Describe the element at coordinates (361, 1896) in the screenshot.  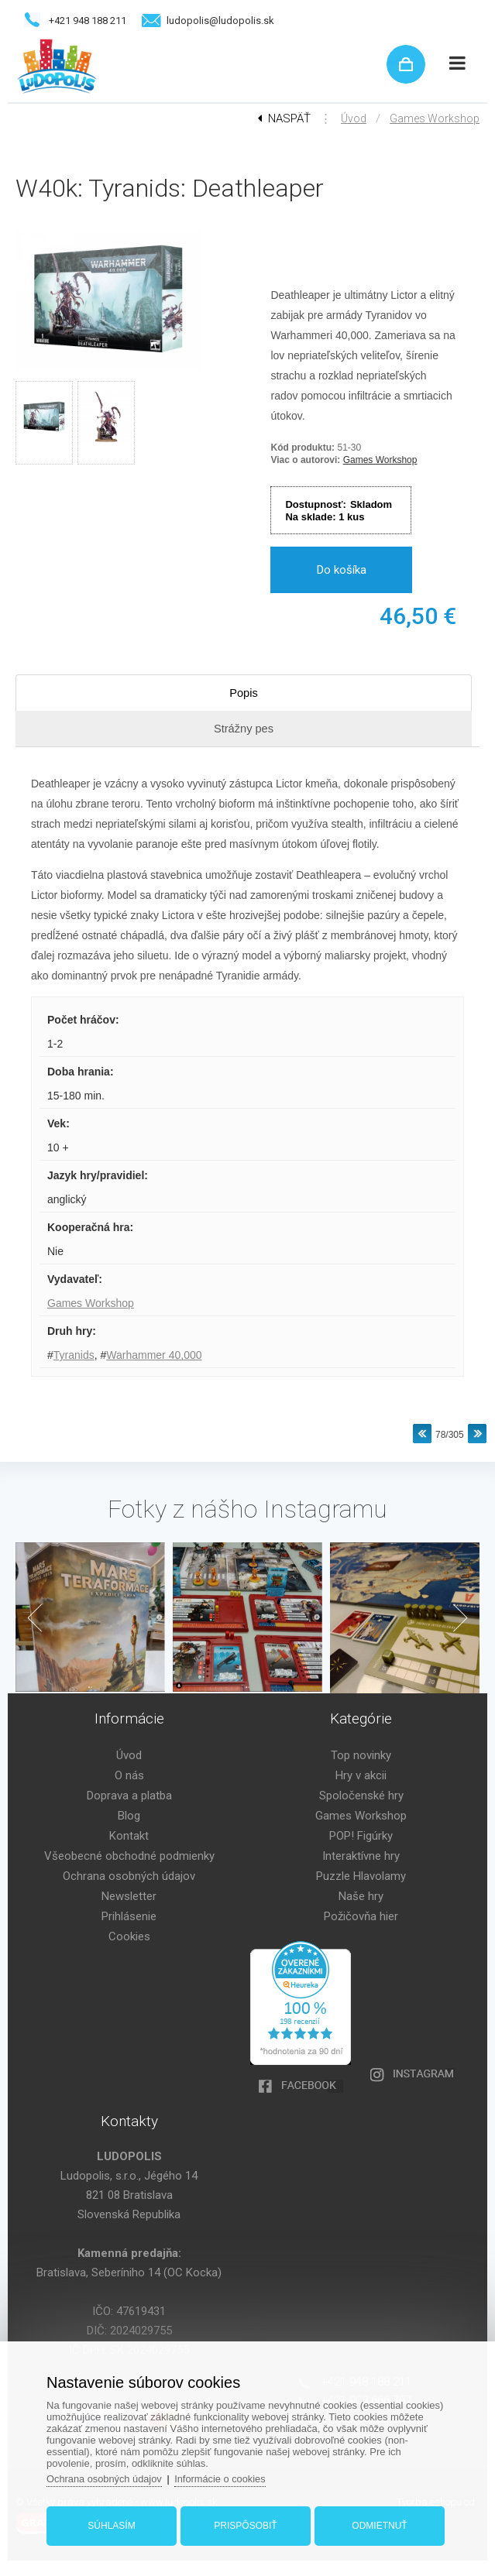
I see `Naše hry` at that location.